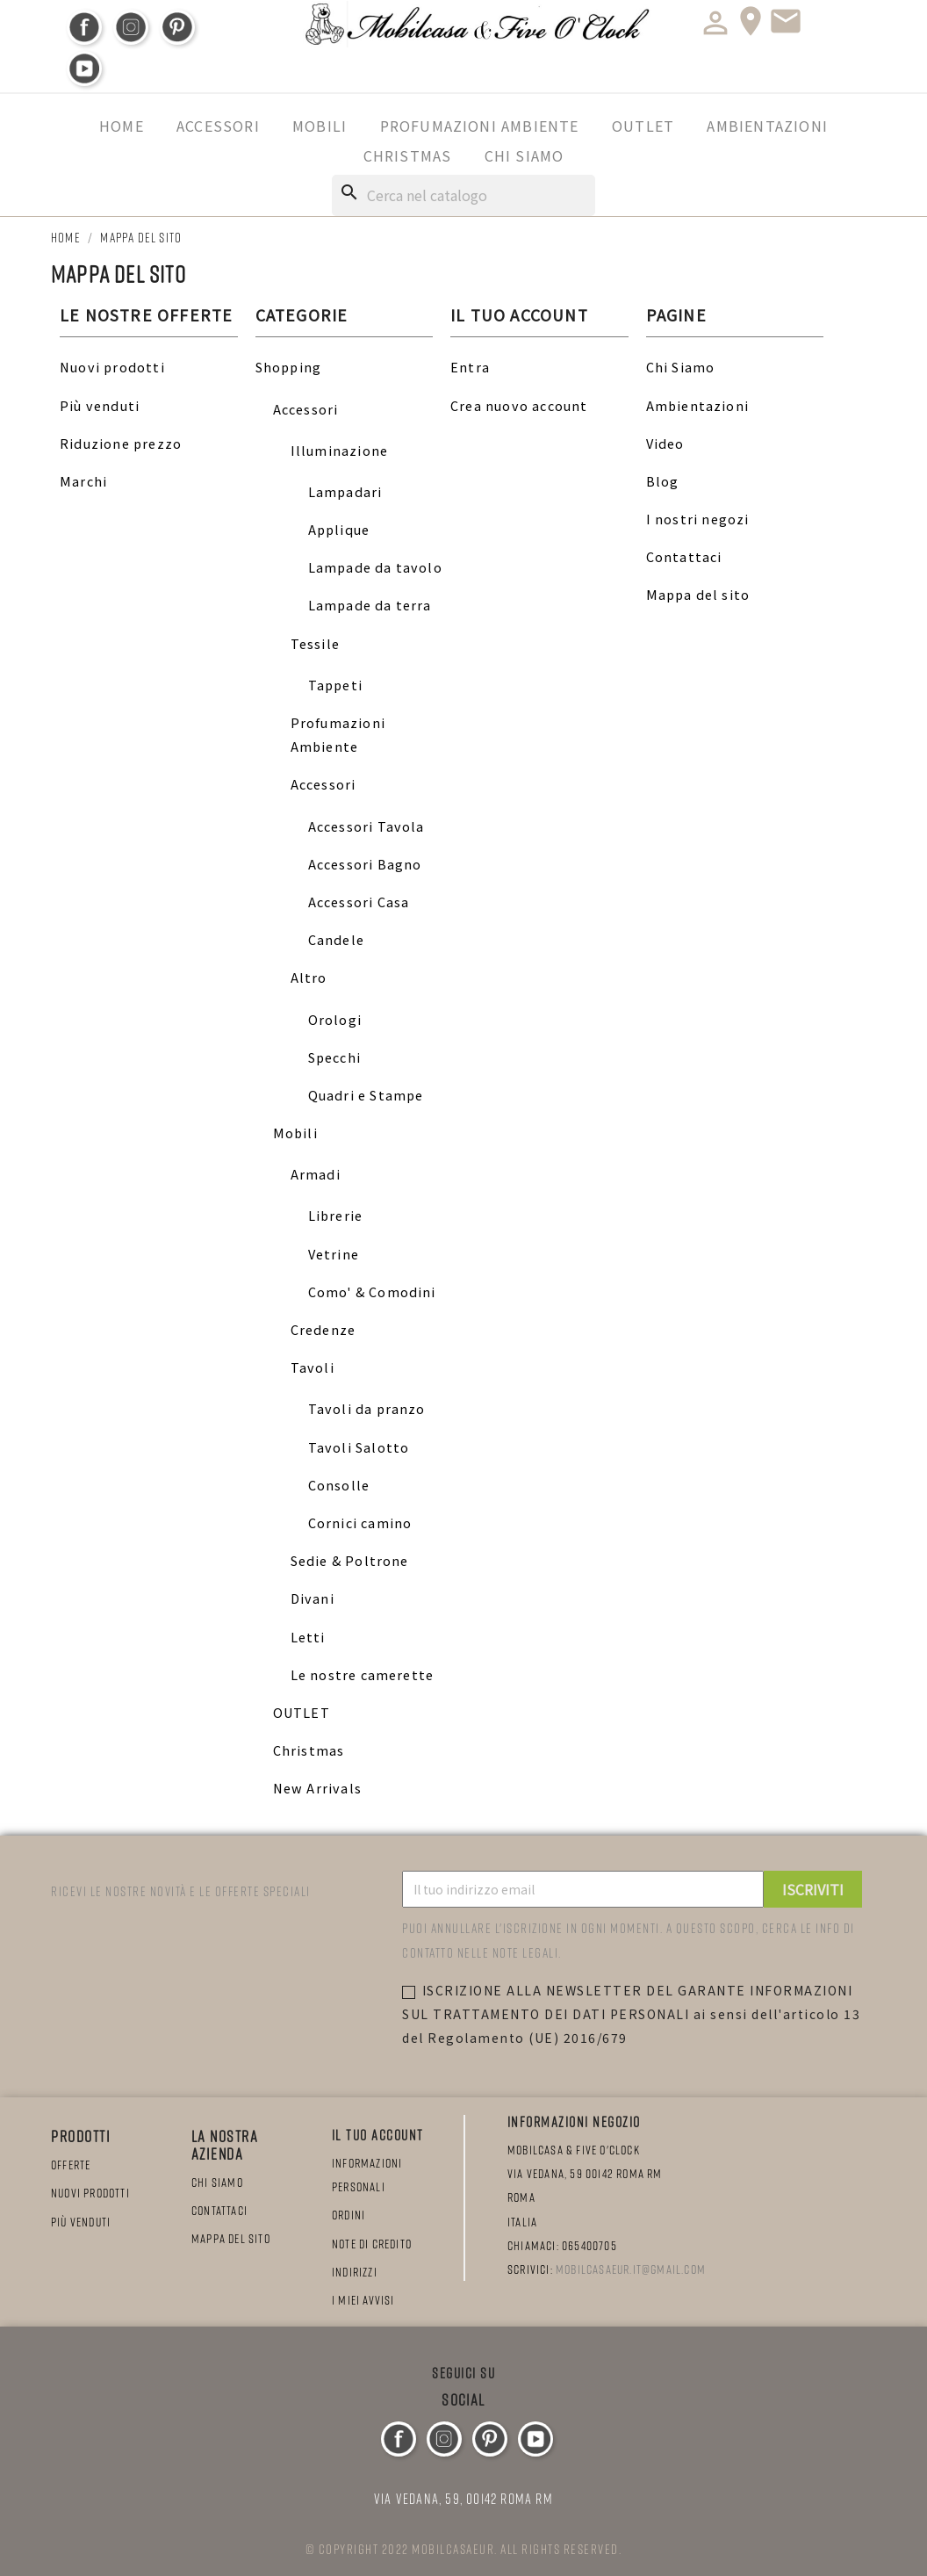  Describe the element at coordinates (340, 450) in the screenshot. I see `Illuminazione` at that location.